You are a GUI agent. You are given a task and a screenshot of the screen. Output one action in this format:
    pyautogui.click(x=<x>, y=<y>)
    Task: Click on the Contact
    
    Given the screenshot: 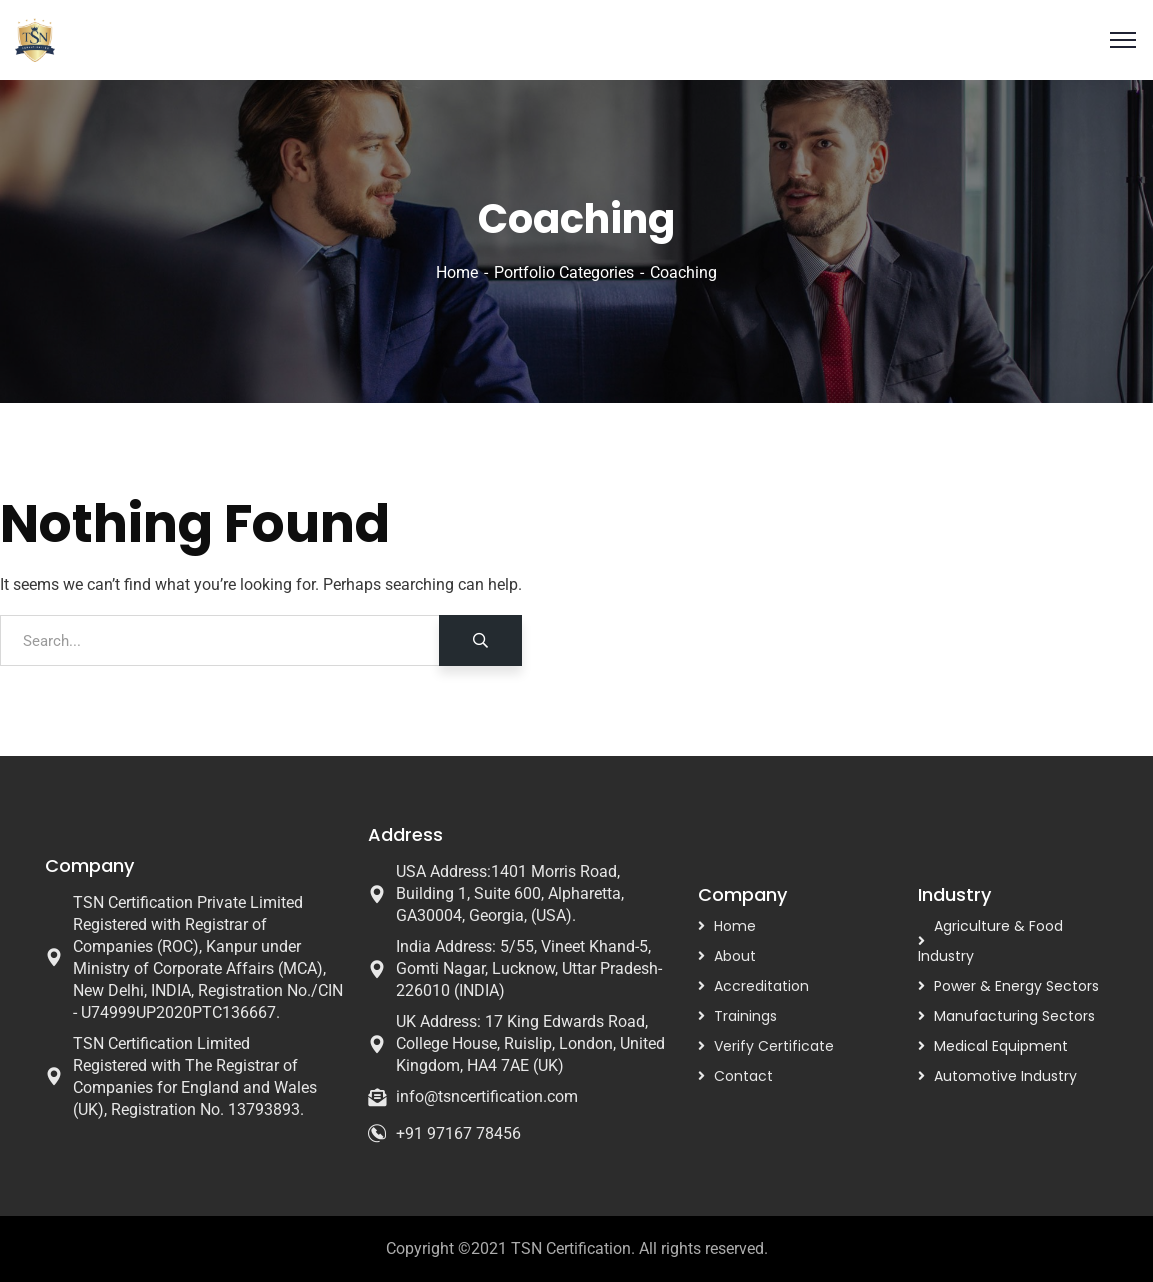 What is the action you would take?
    pyautogui.click(x=743, y=1076)
    